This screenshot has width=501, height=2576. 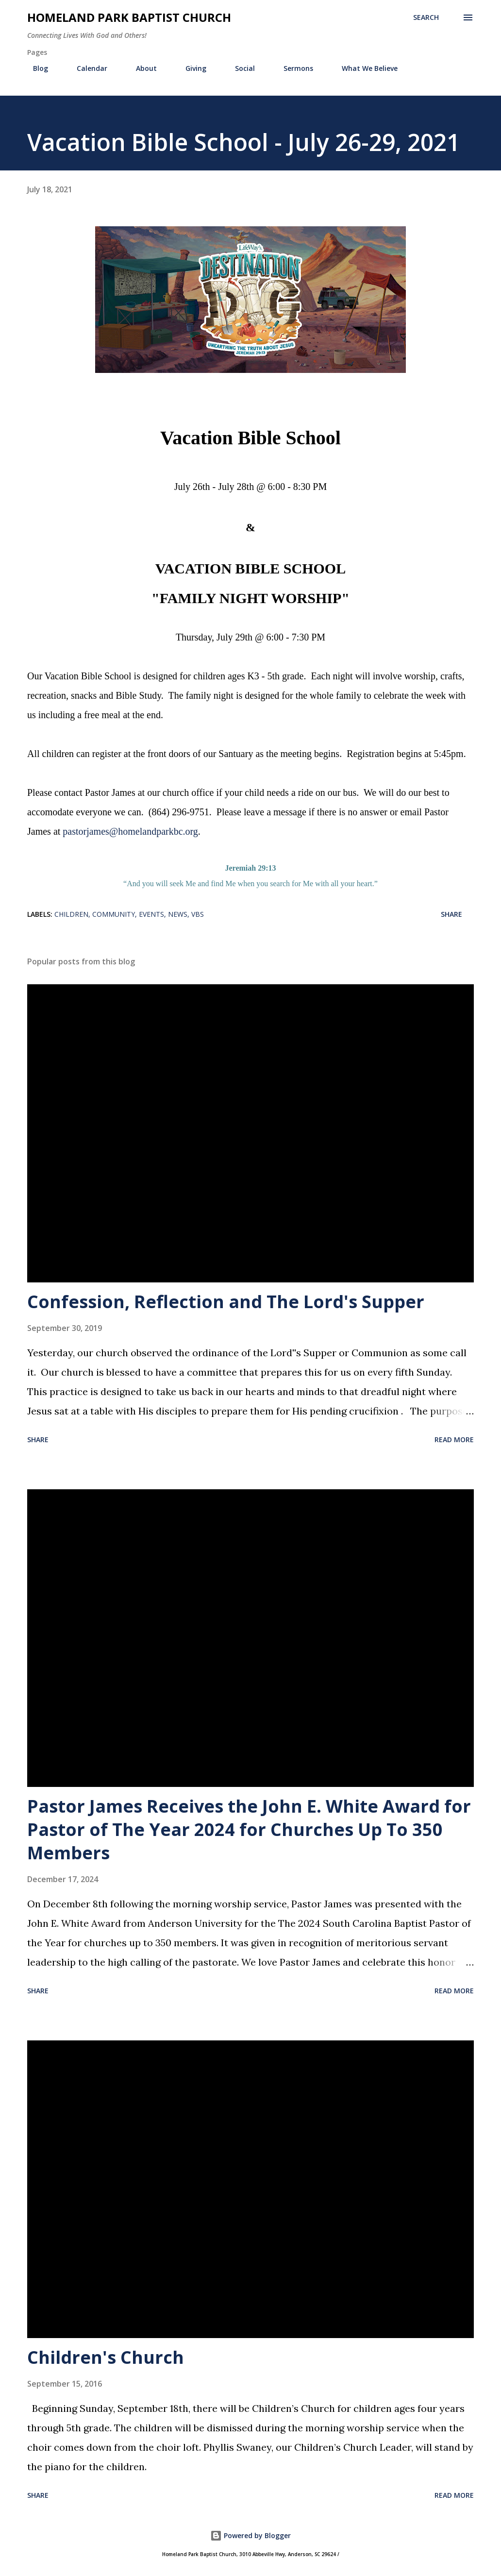 I want to click on Social, so click(x=239, y=68).